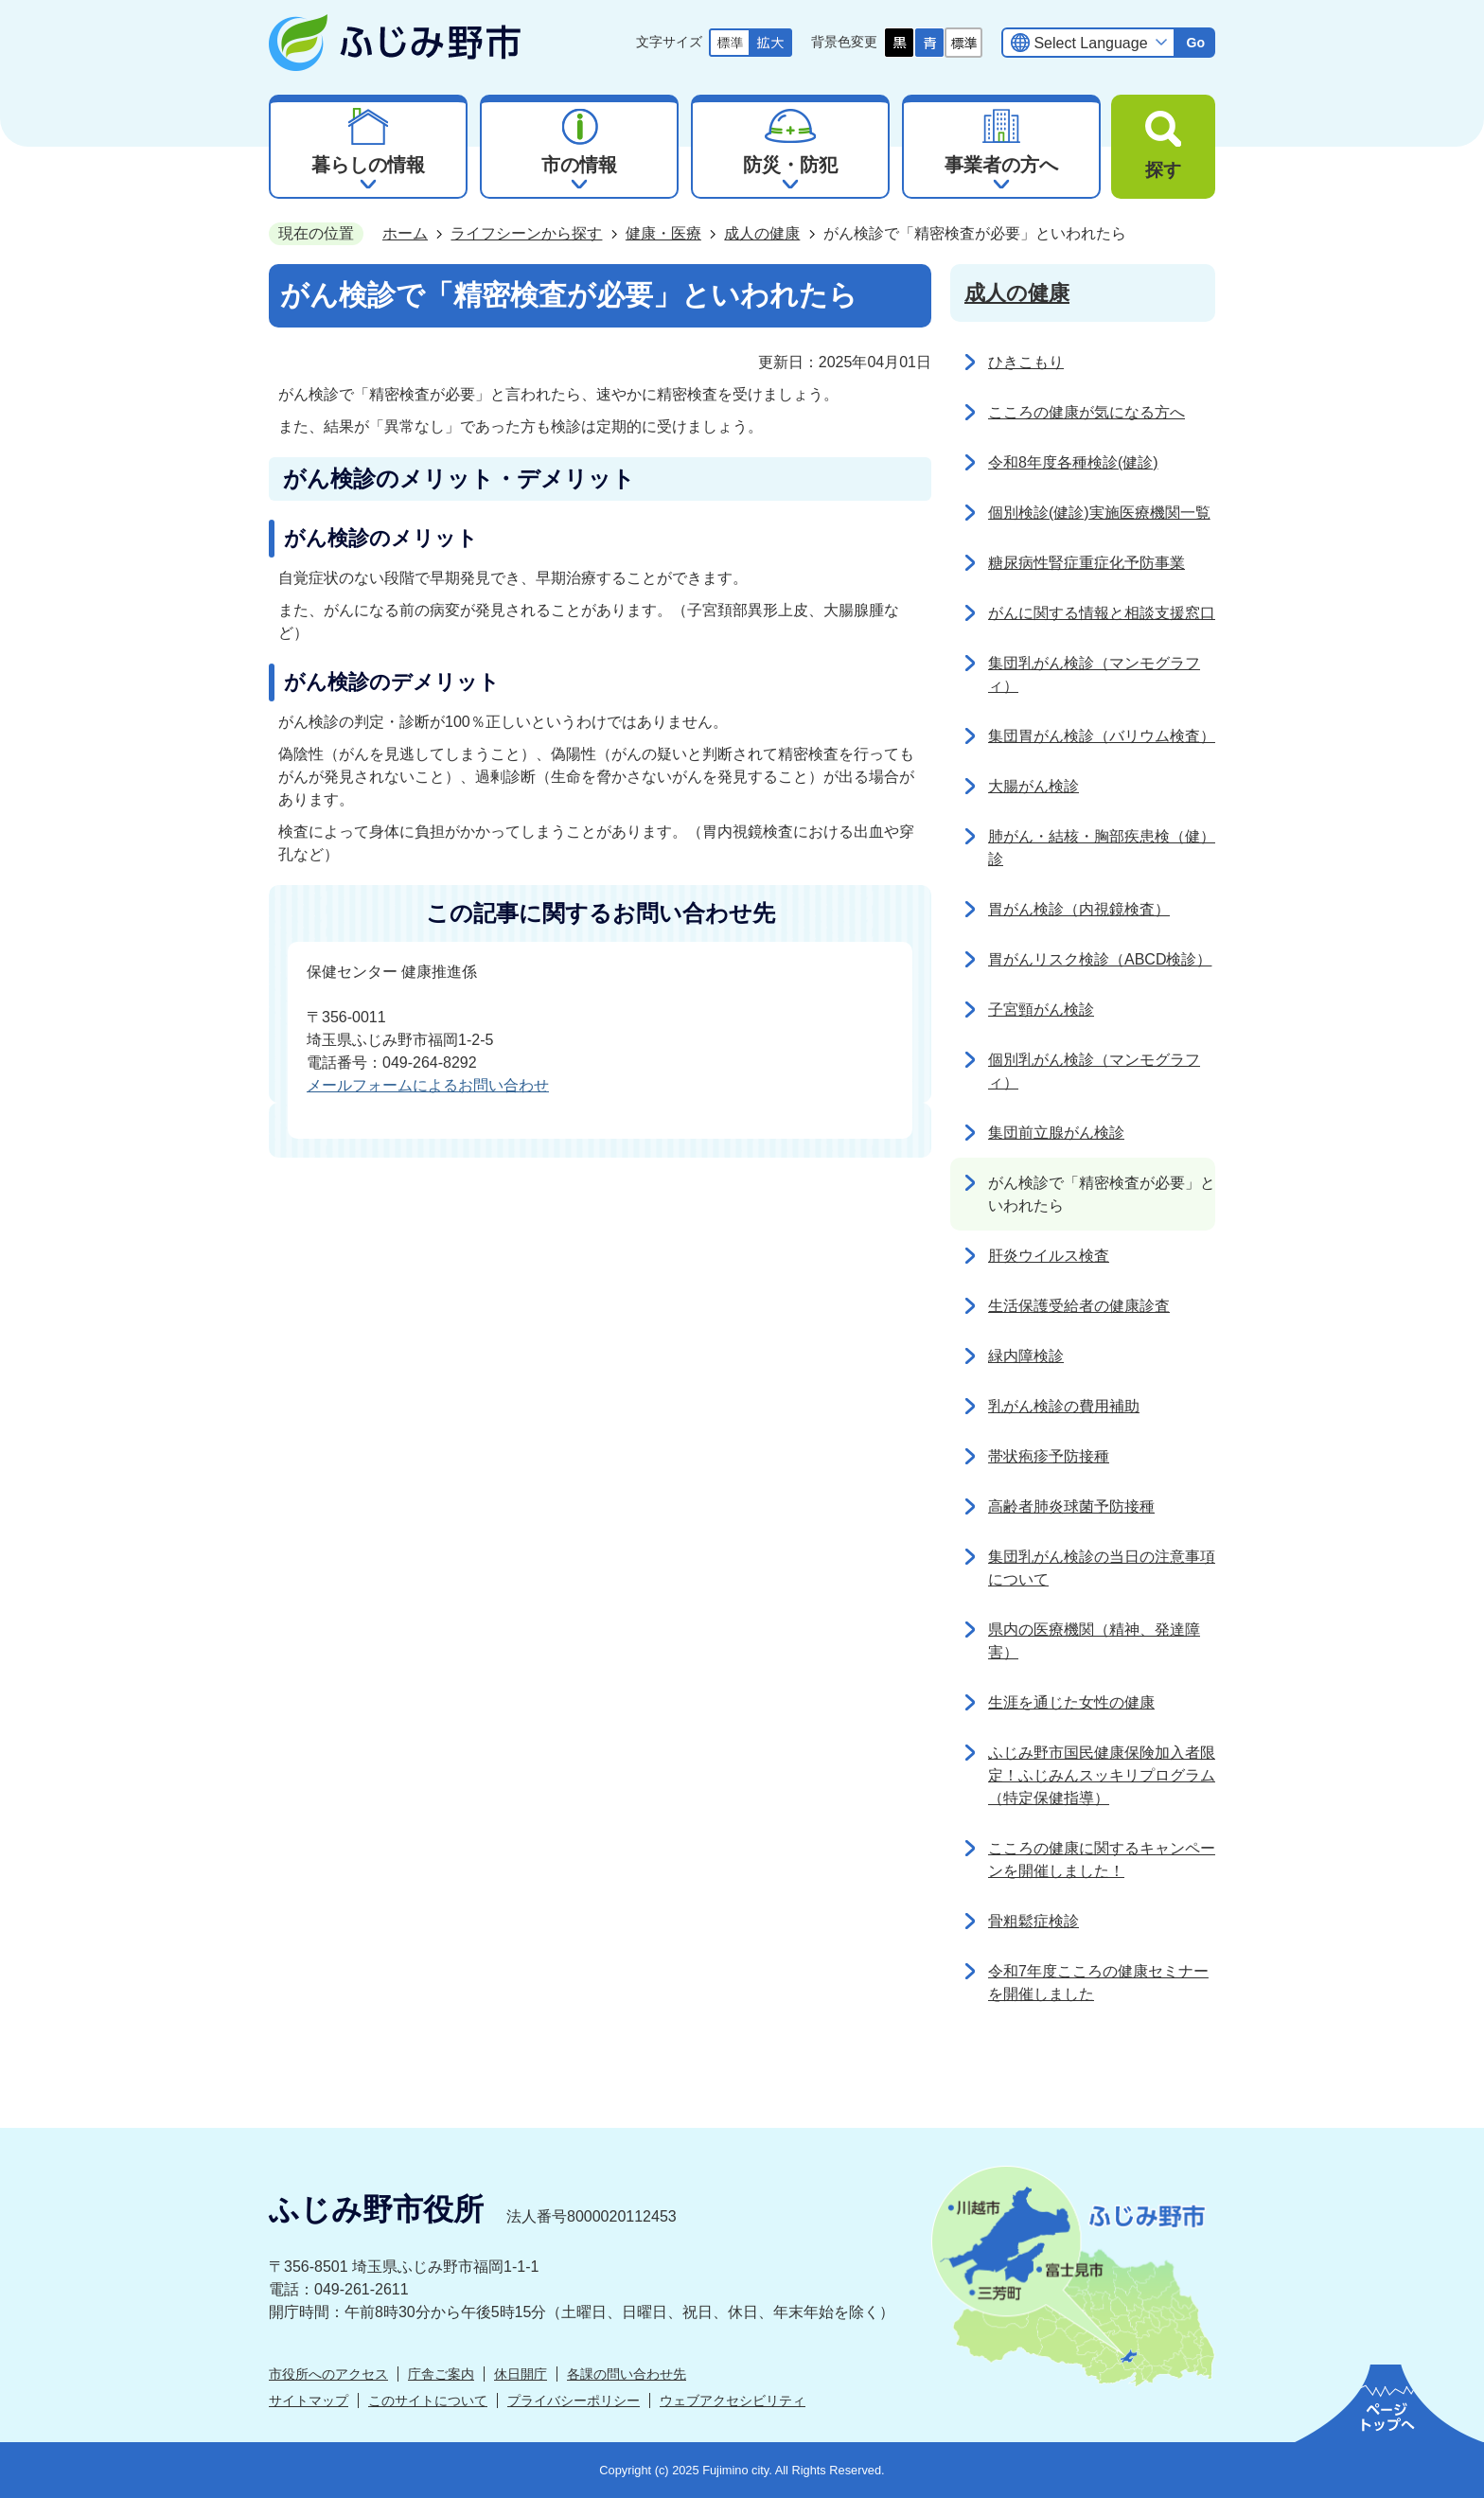  What do you see at coordinates (1098, 1982) in the screenshot?
I see `令和7年度こころの健康セミナーを開催しました` at bounding box center [1098, 1982].